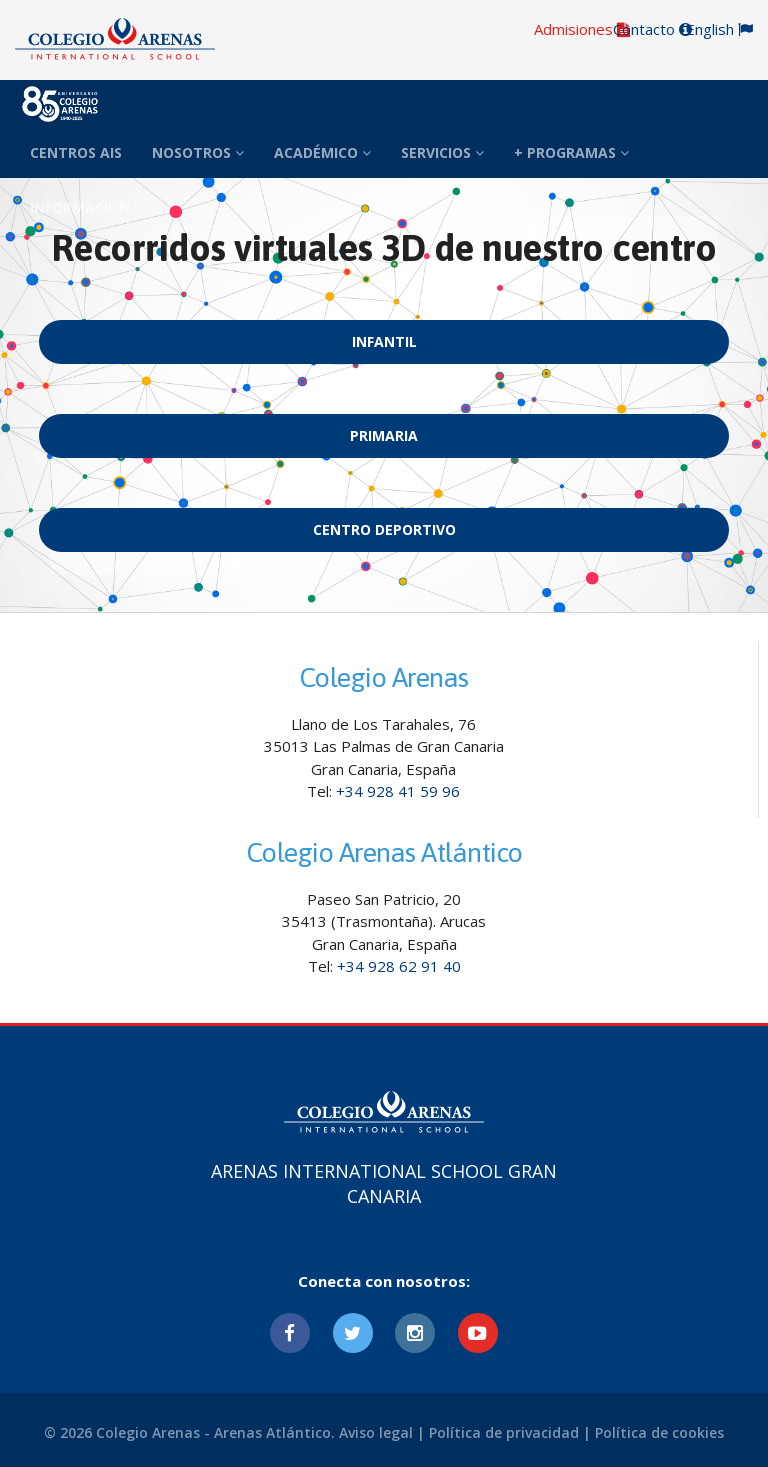  Describe the element at coordinates (398, 791) in the screenshot. I see `+34 928 41 59 96` at that location.